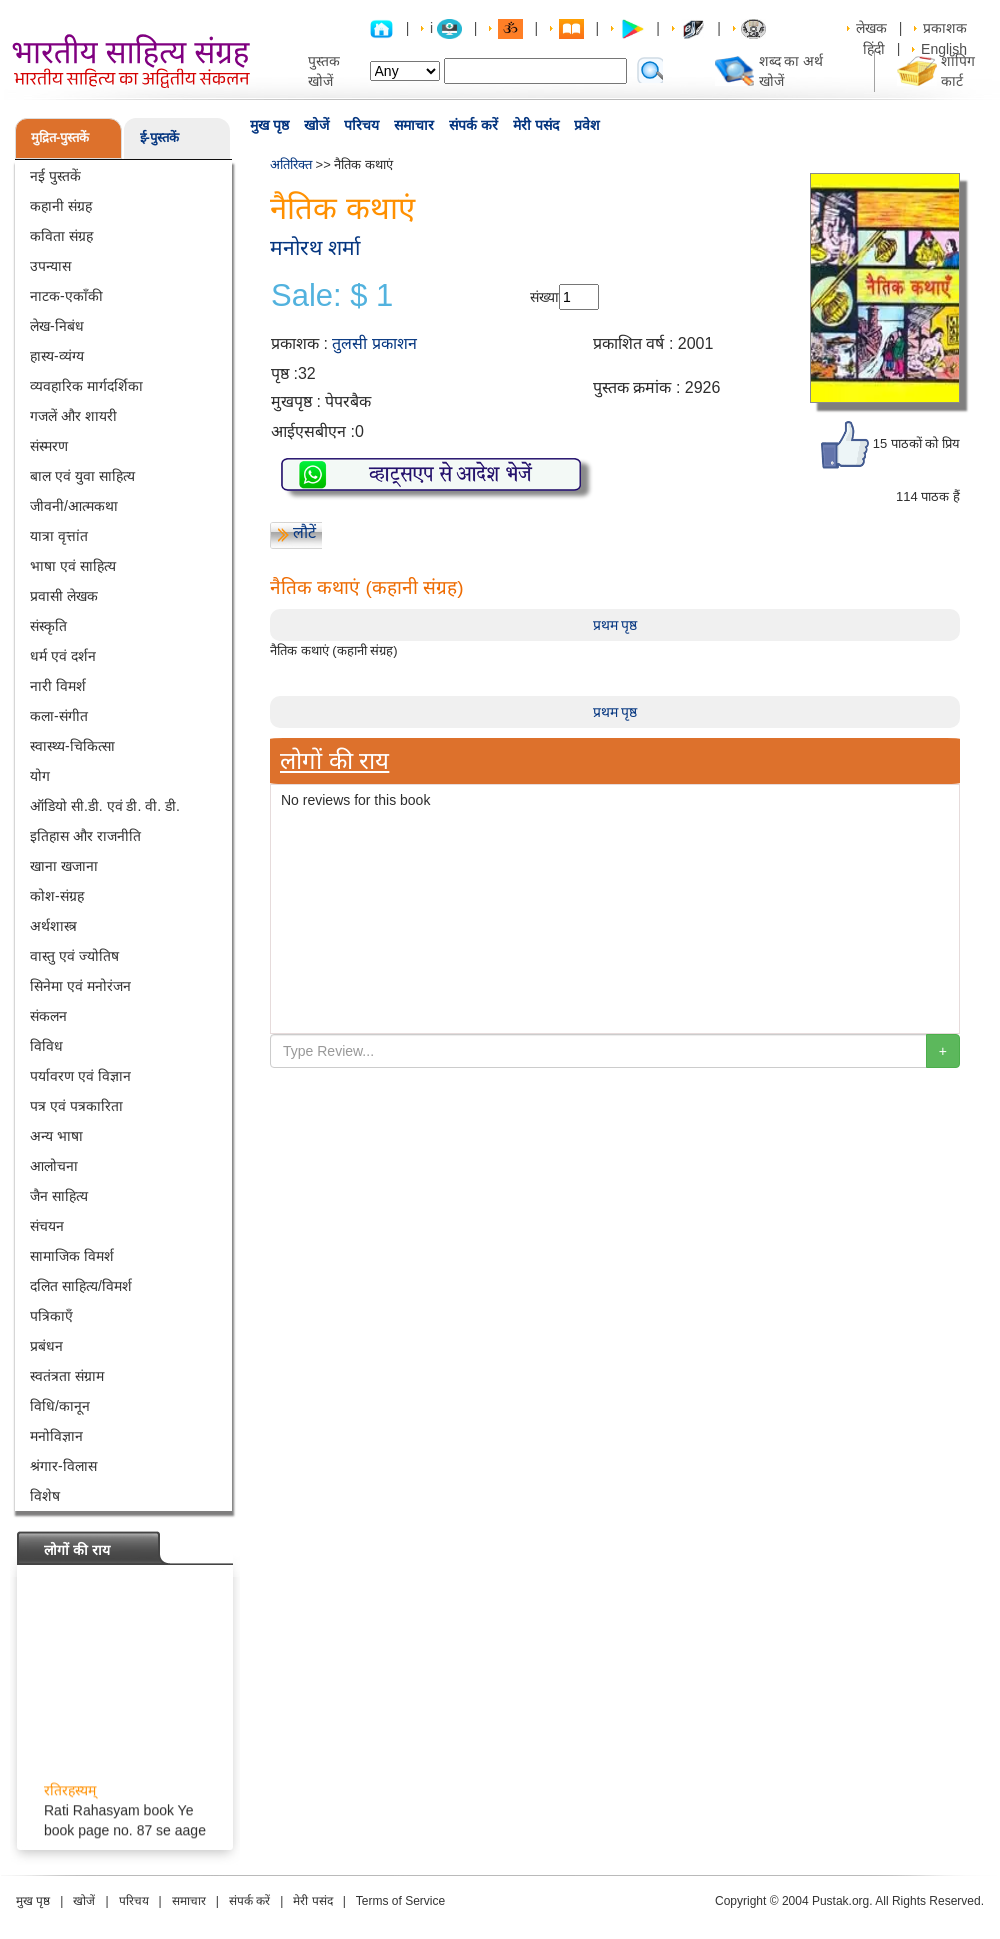 The image size is (1000, 1939). I want to click on संकलन, so click(48, 1016).